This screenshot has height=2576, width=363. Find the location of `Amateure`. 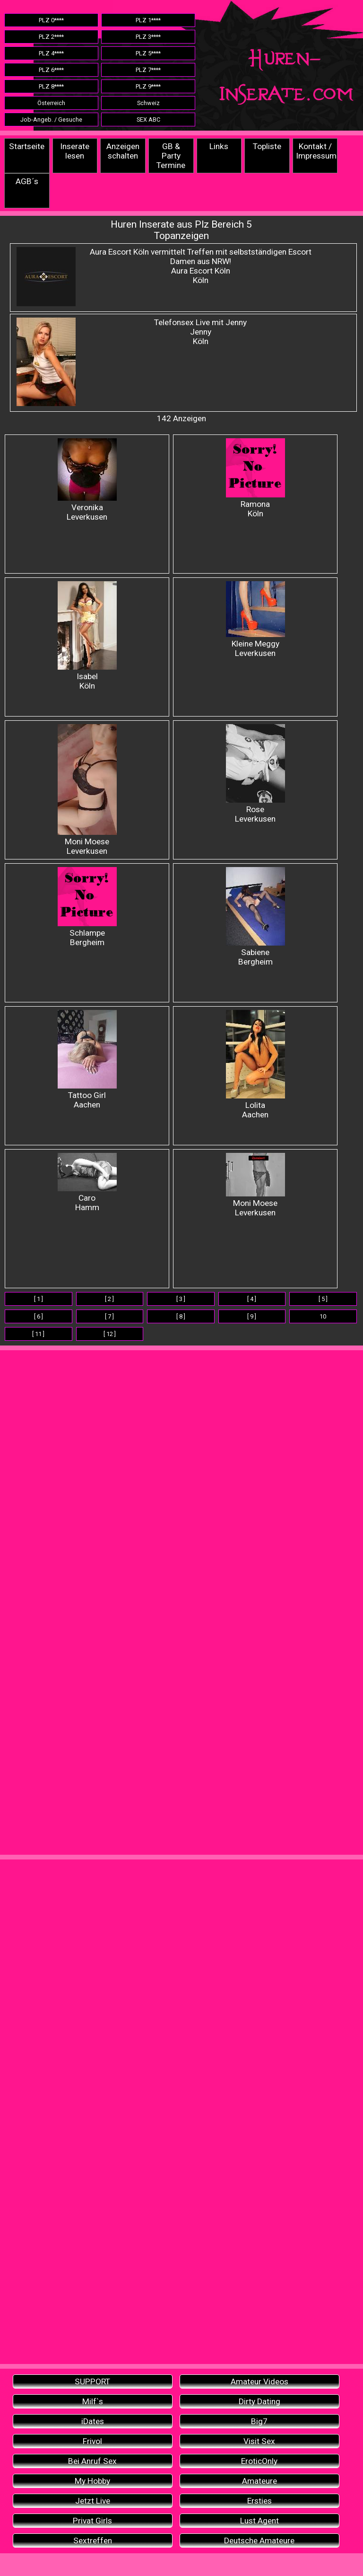

Amateure is located at coordinates (259, 2481).